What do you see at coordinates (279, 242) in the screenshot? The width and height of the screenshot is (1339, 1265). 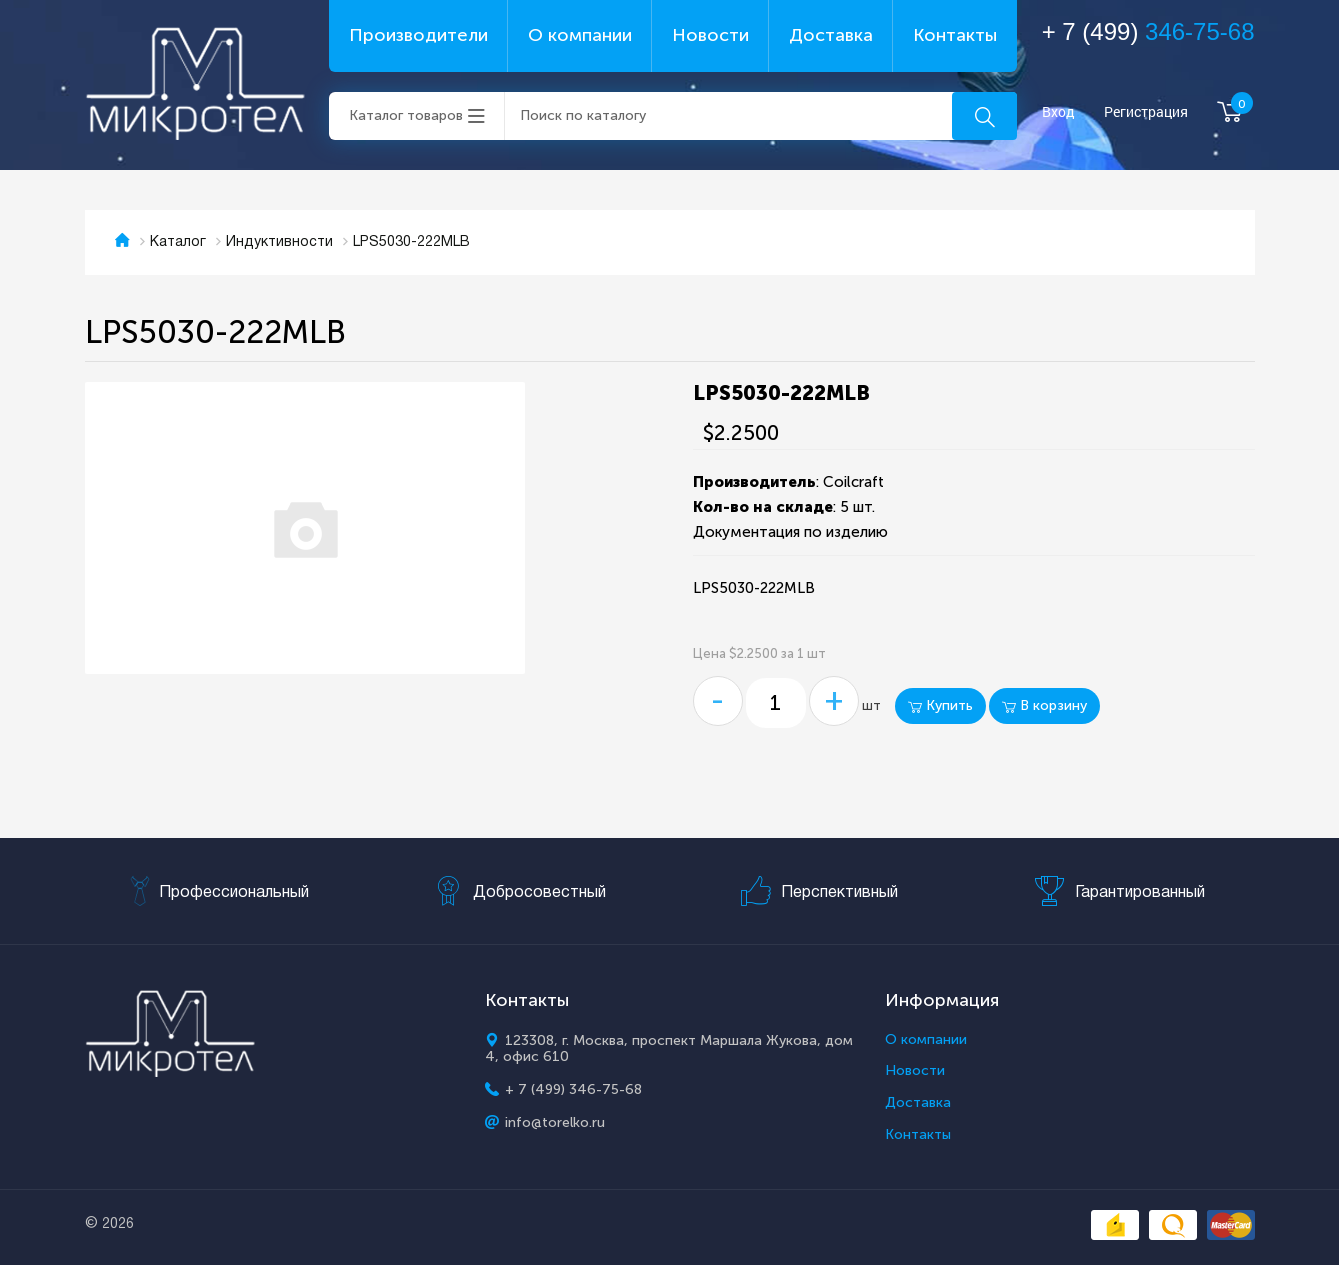 I see `Индуктивности` at bounding box center [279, 242].